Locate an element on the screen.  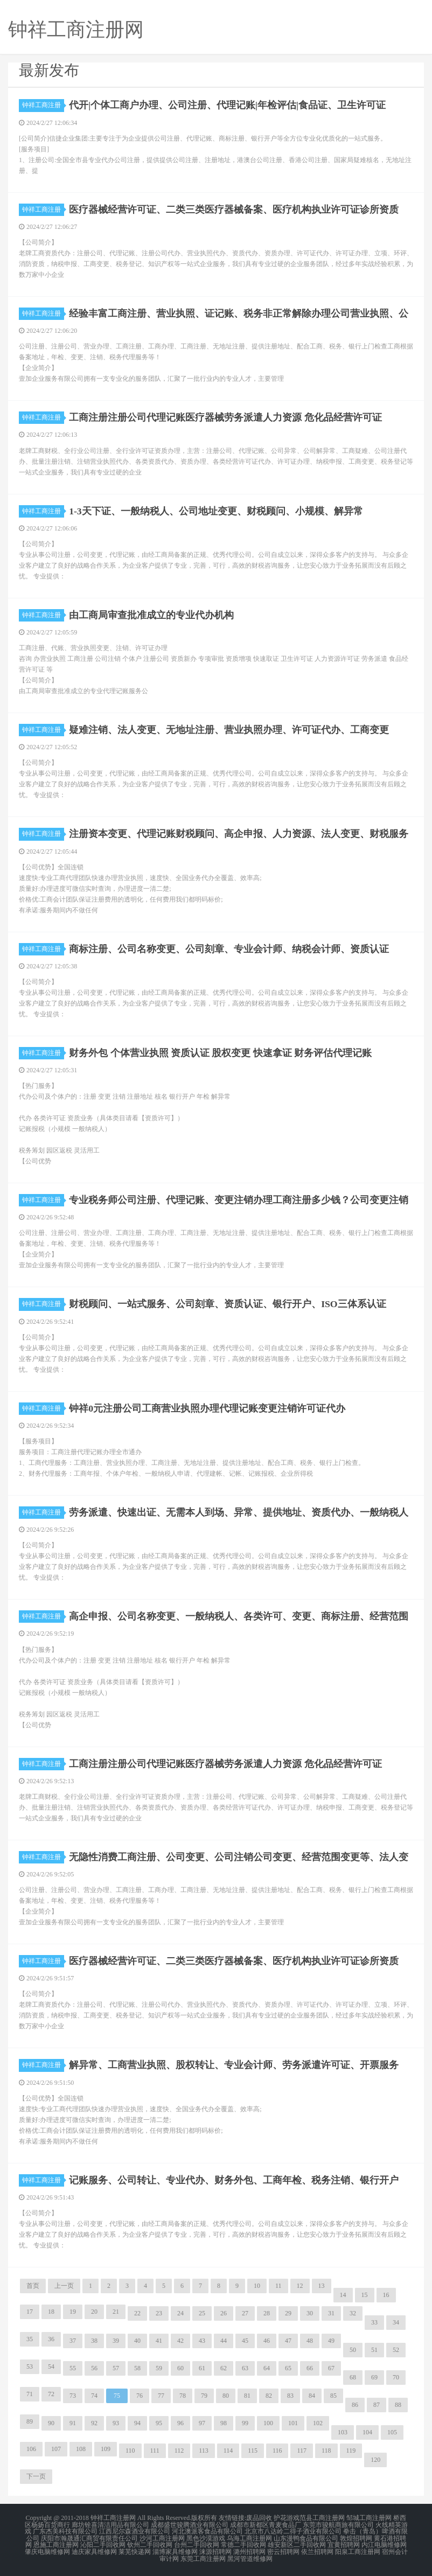
台州二手回收网 is located at coordinates (196, 2543).